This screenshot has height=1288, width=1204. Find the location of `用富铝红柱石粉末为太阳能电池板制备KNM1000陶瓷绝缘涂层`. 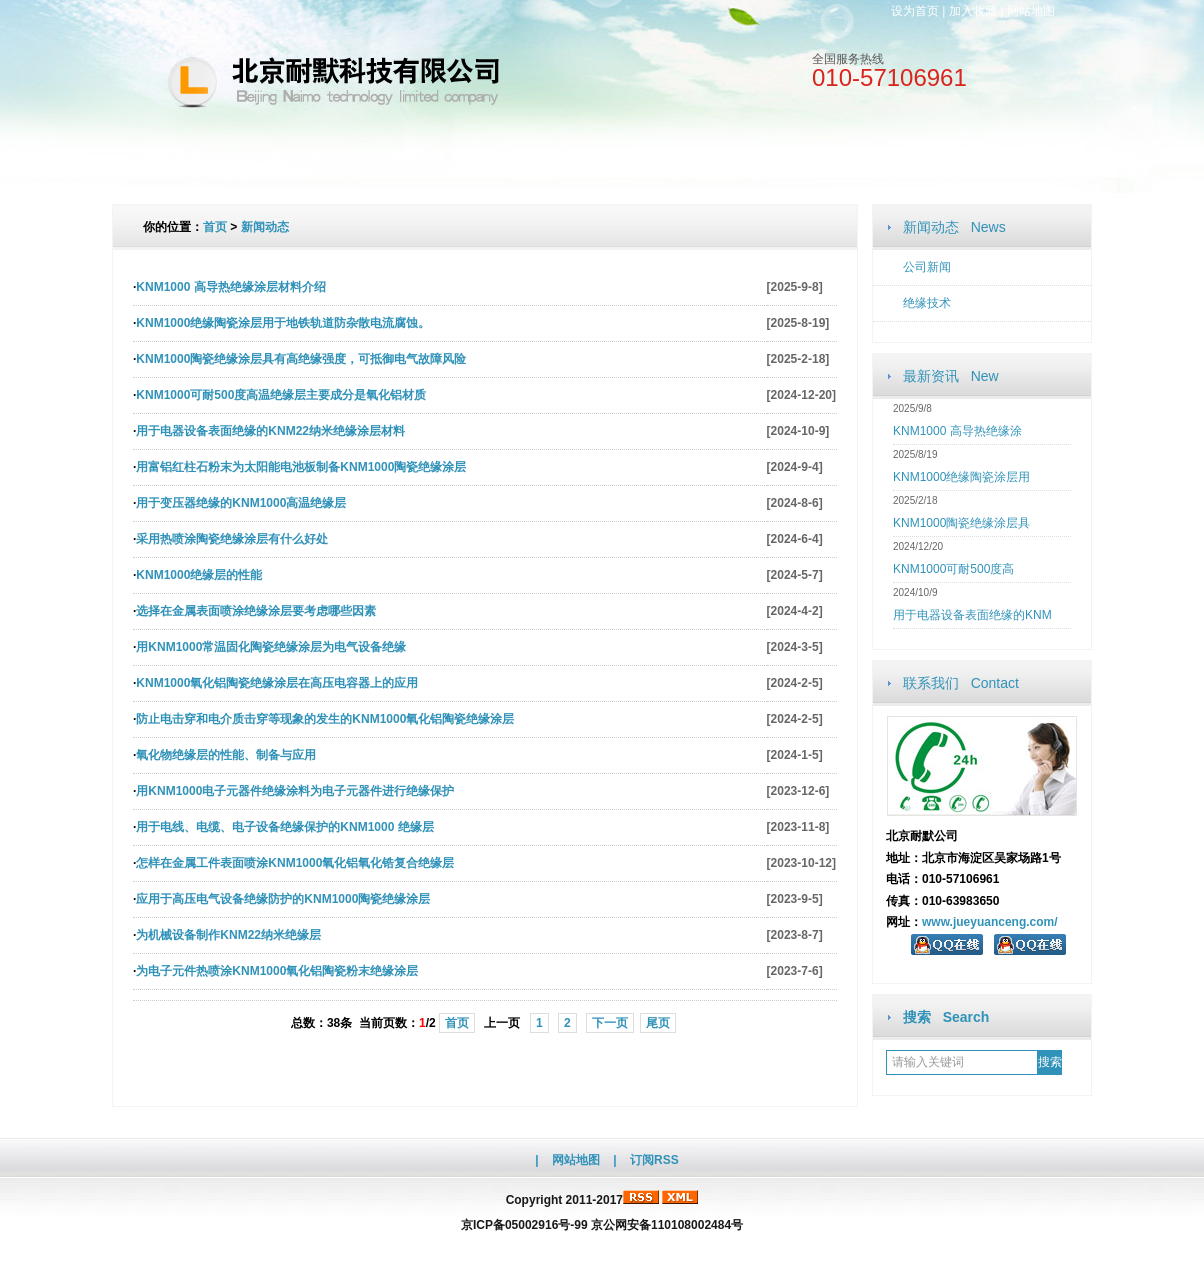

用富铝红柱石粉末为太阳能电池板制备KNM1000陶瓷绝缘涂层 is located at coordinates (301, 467).